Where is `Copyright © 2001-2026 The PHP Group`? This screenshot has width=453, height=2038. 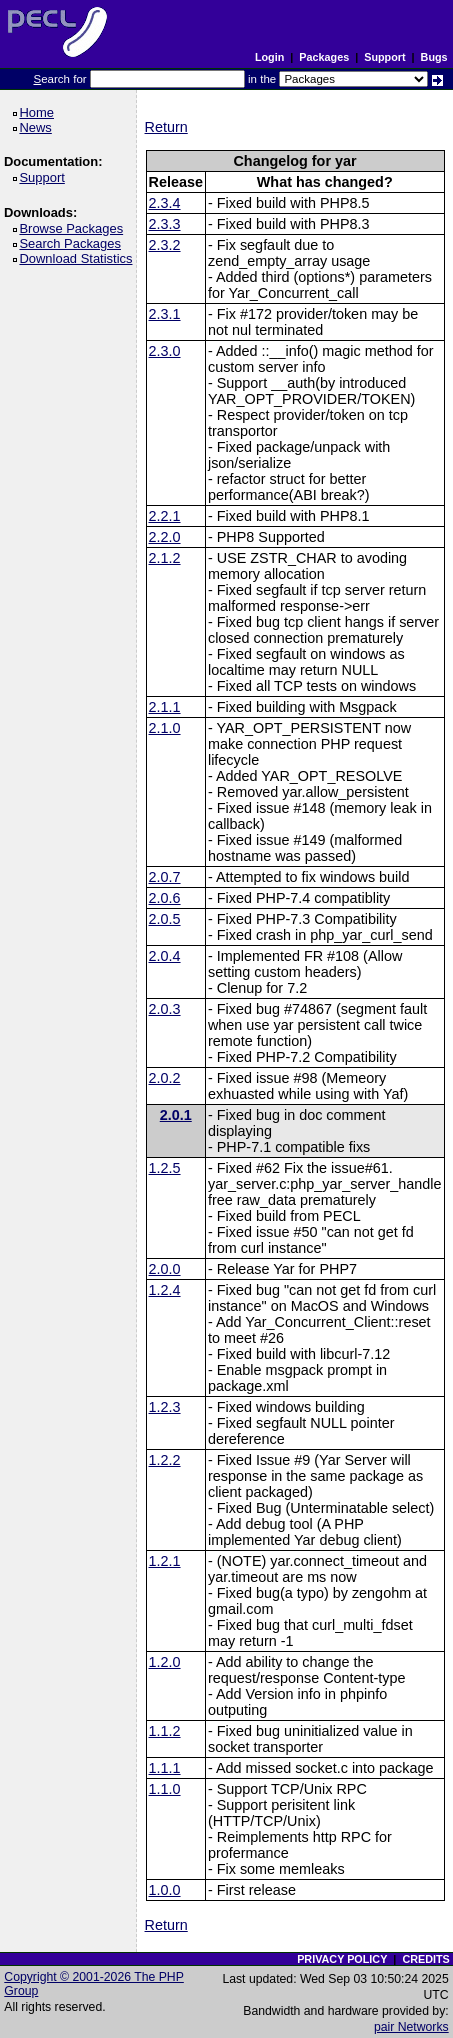 Copyright © 2001-2026 The PHP Group is located at coordinates (94, 1984).